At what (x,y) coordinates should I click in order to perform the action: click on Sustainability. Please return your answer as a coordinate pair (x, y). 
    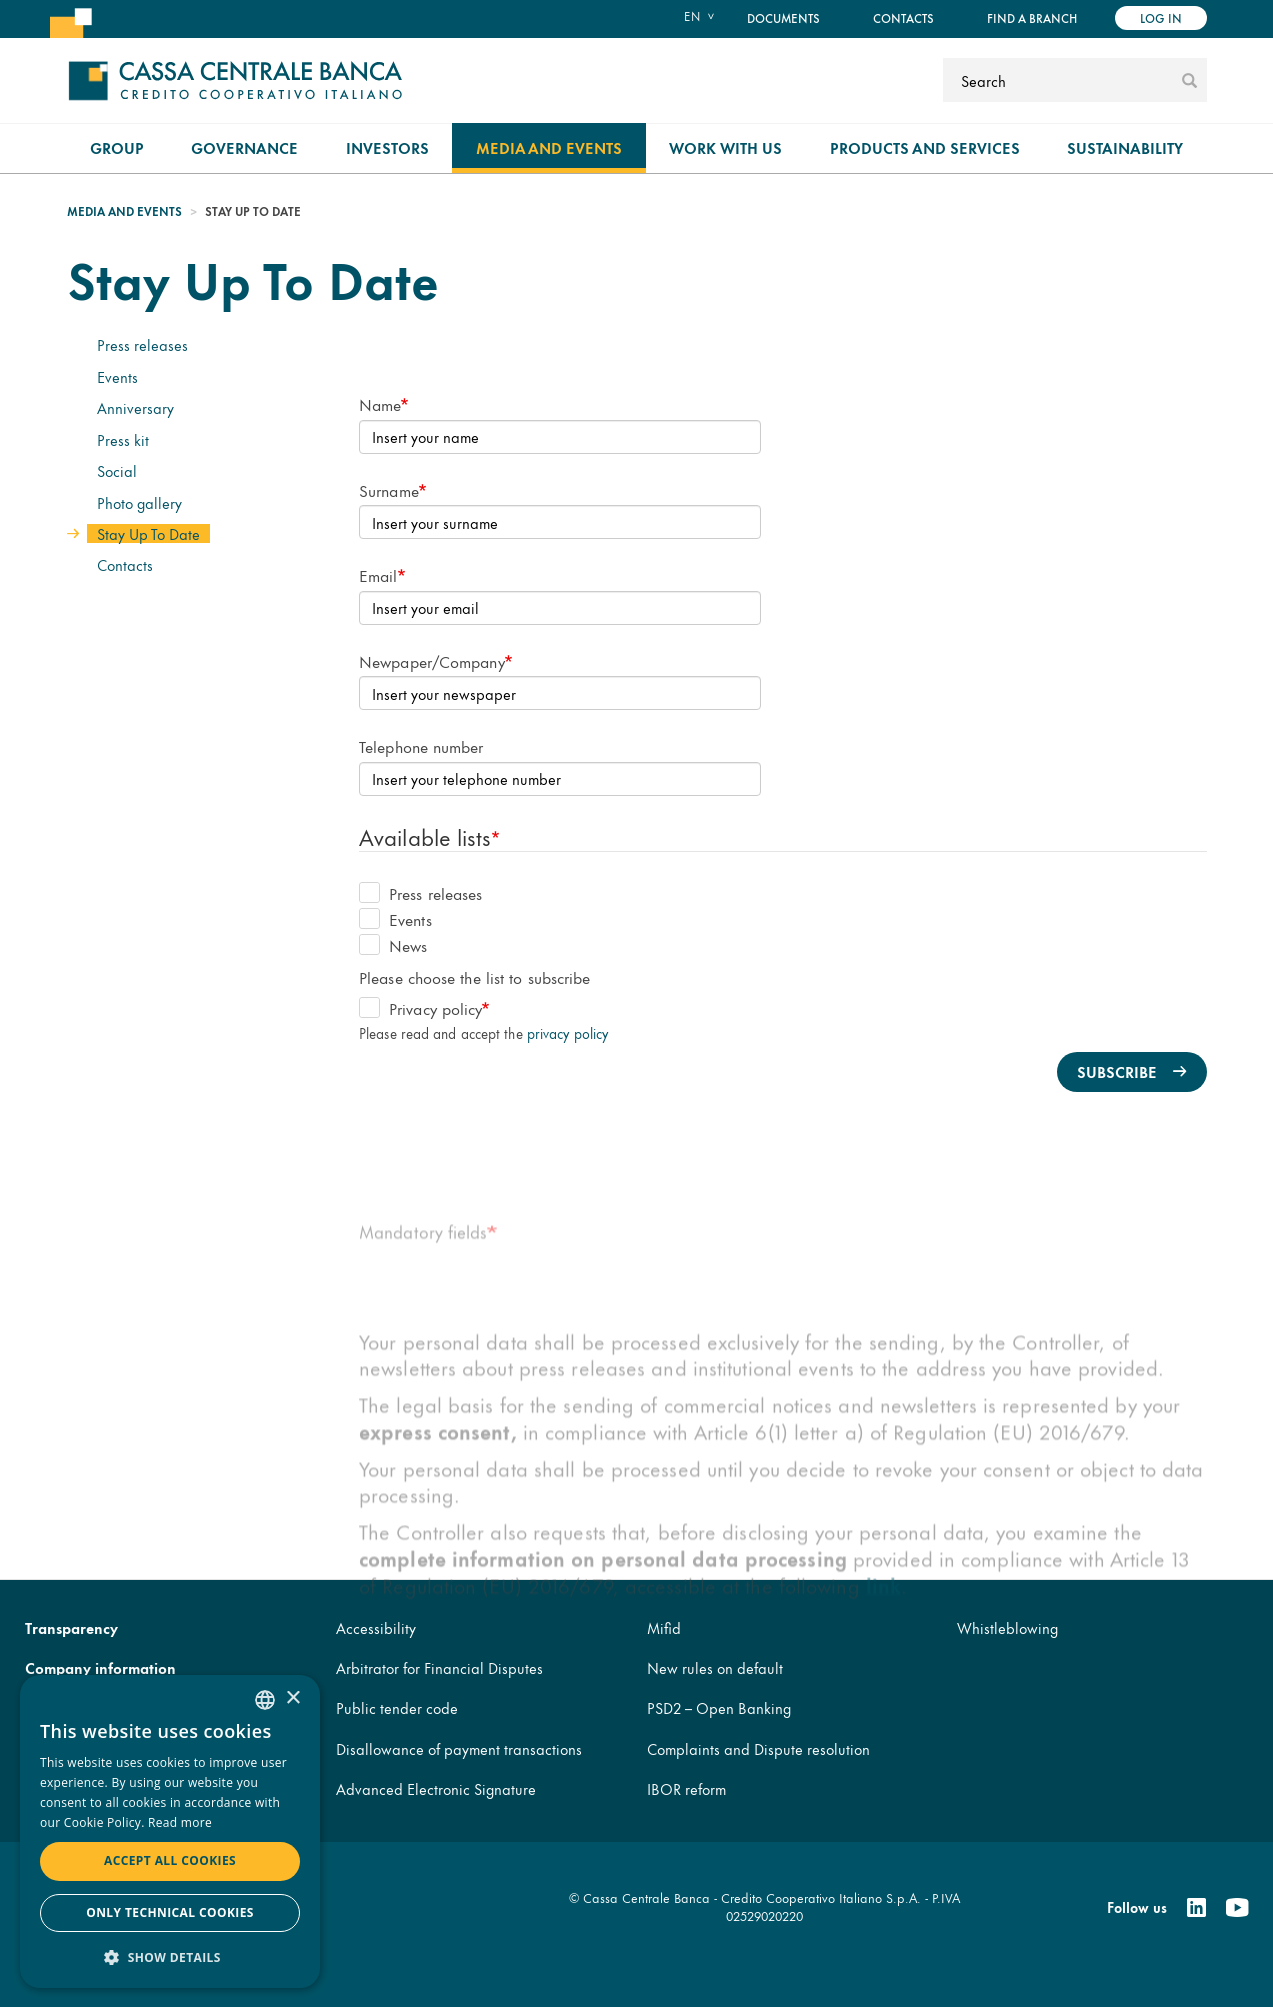
    Looking at the image, I should click on (1125, 147).